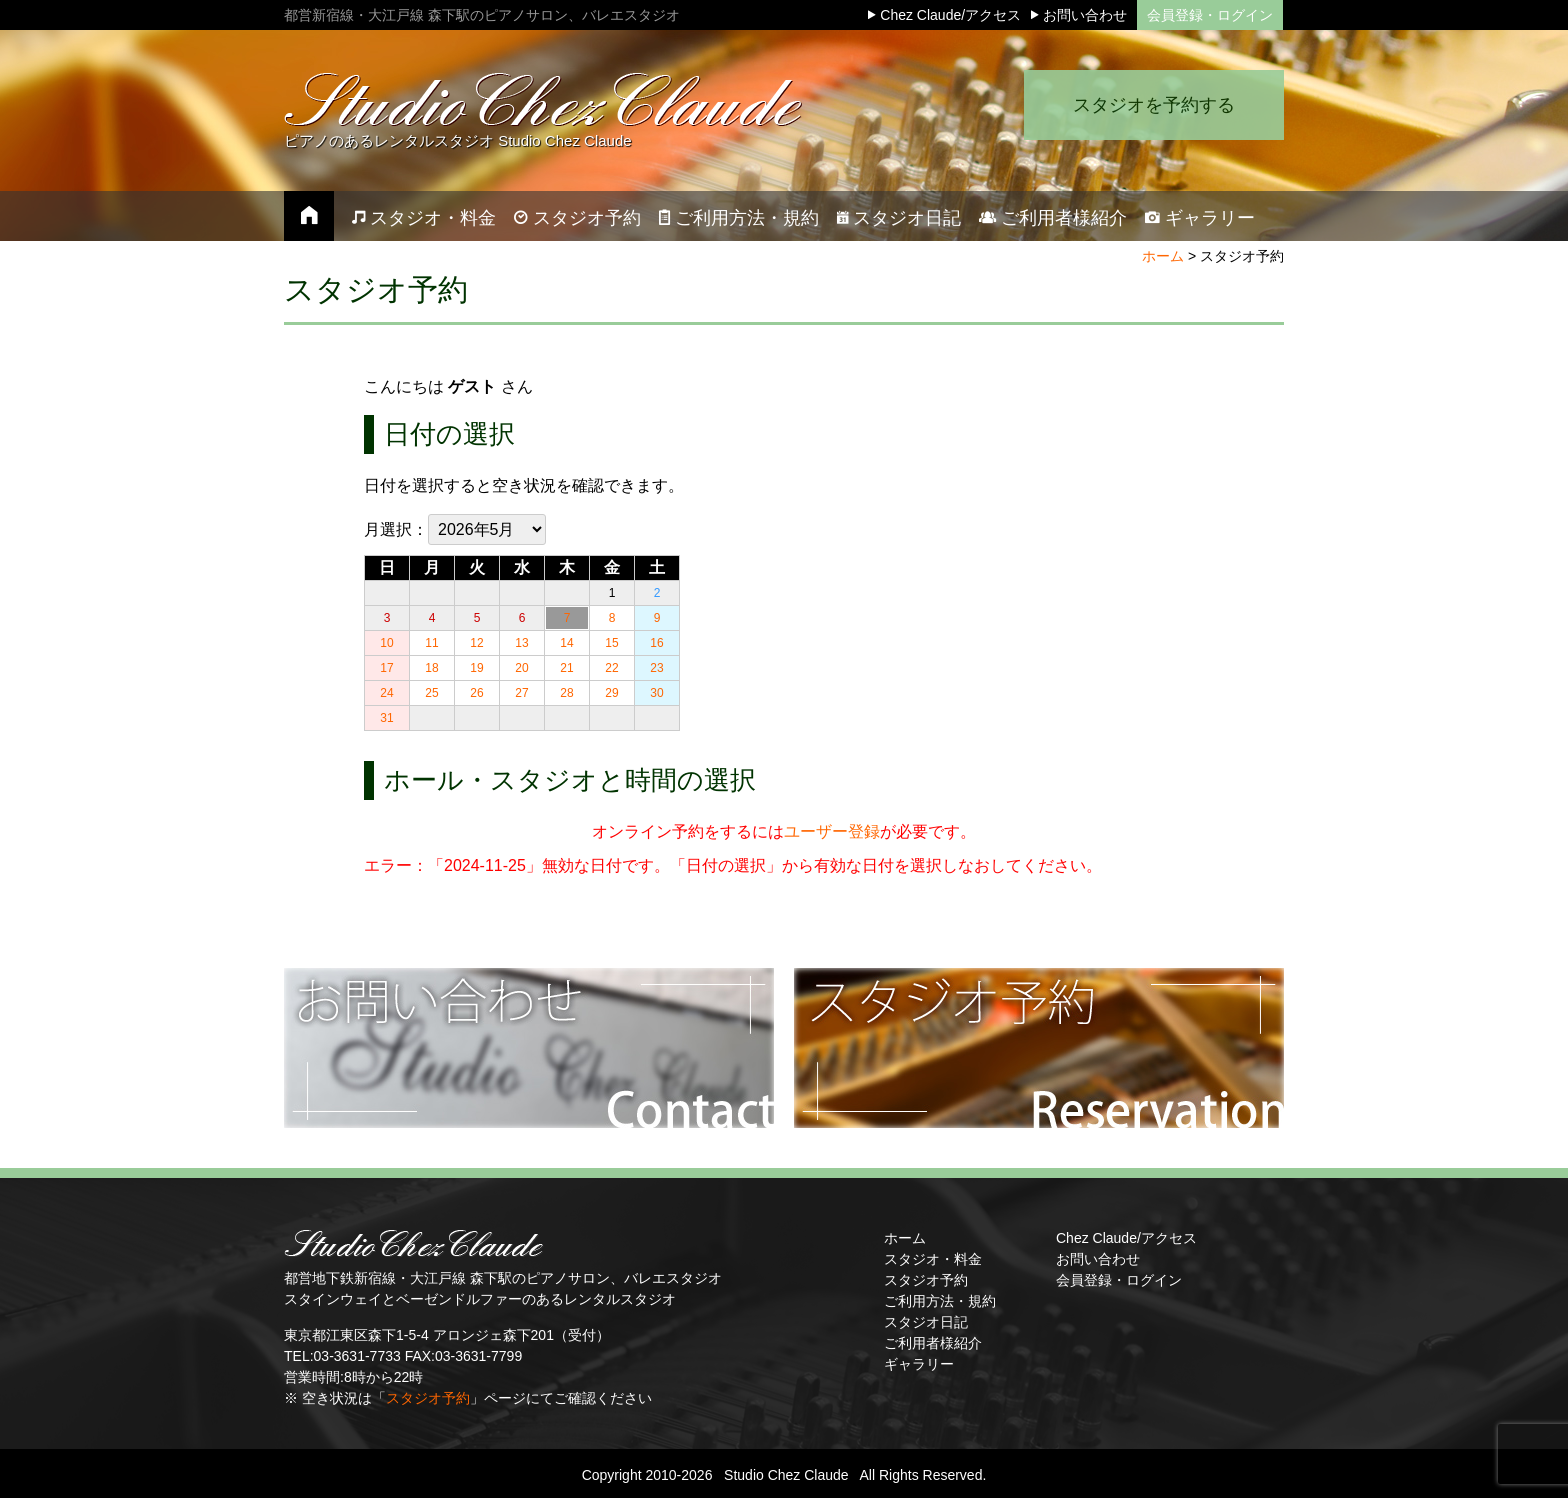 The width and height of the screenshot is (1568, 1498). What do you see at coordinates (611, 643) in the screenshot?
I see `15` at bounding box center [611, 643].